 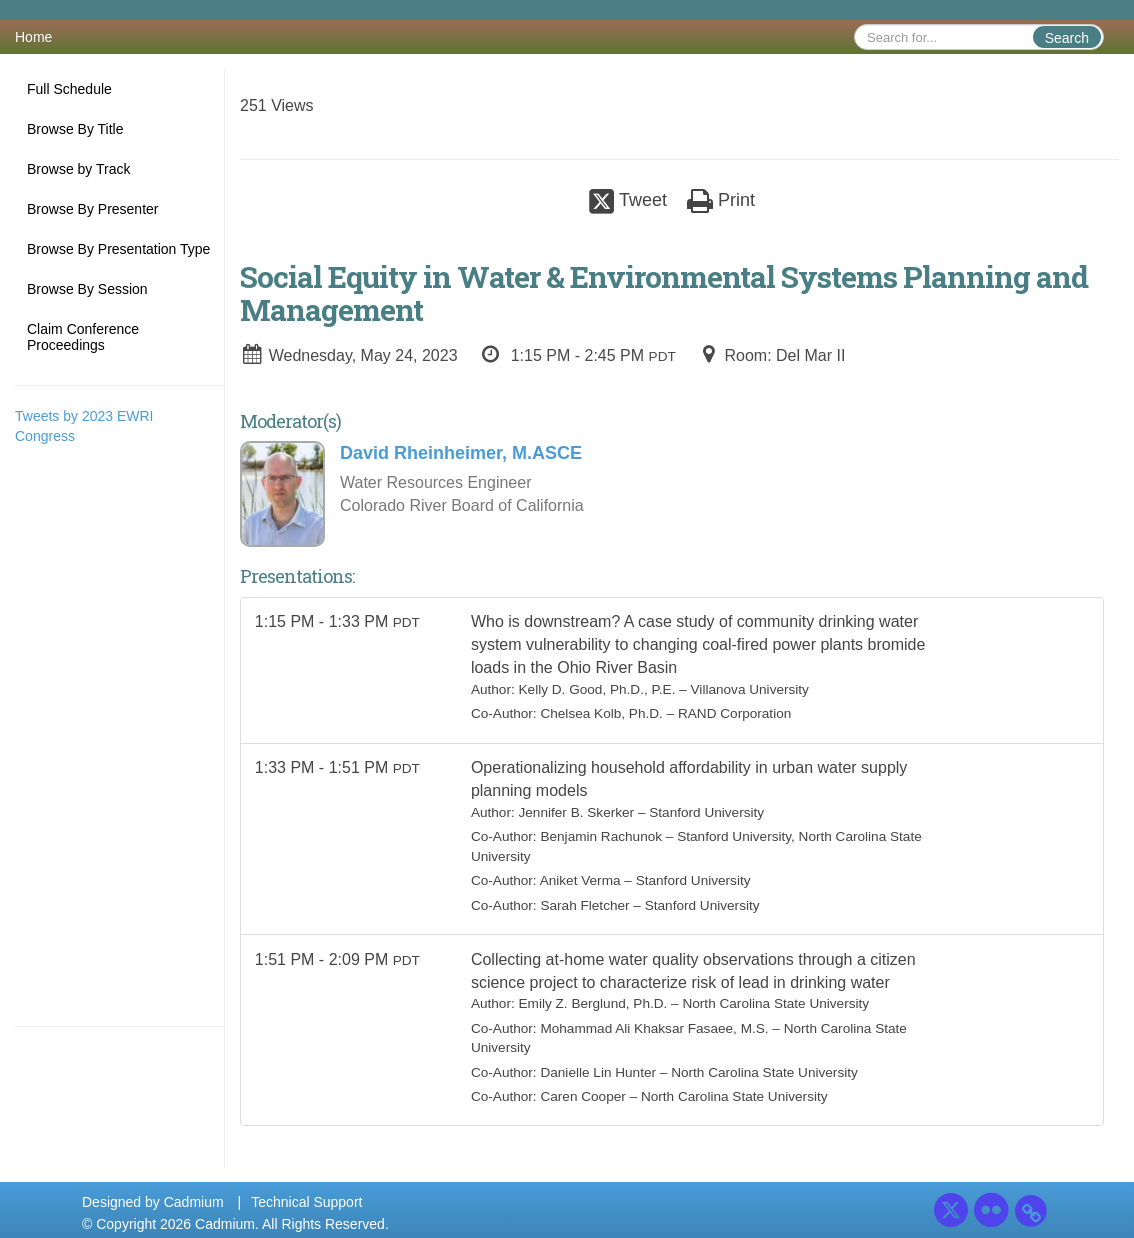 I want to click on Jennifer B. Skerker, so click(x=577, y=816).